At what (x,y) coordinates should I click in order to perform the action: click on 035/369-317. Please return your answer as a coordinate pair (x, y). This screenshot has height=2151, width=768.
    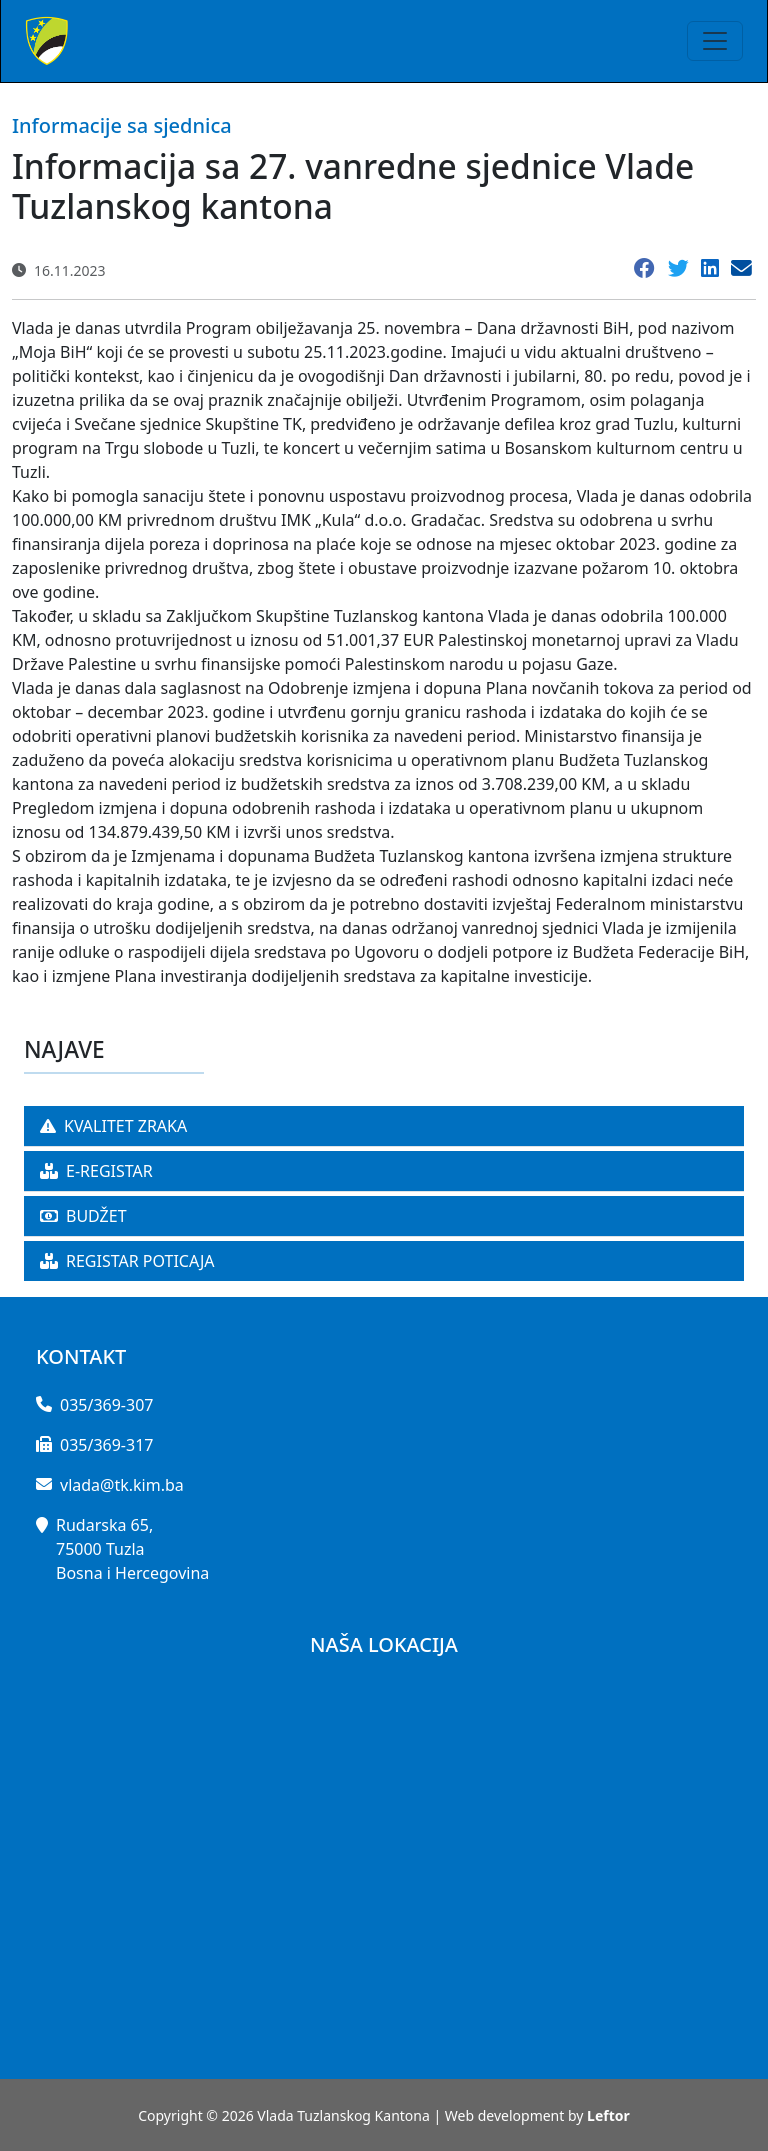
    Looking at the image, I should click on (106, 1445).